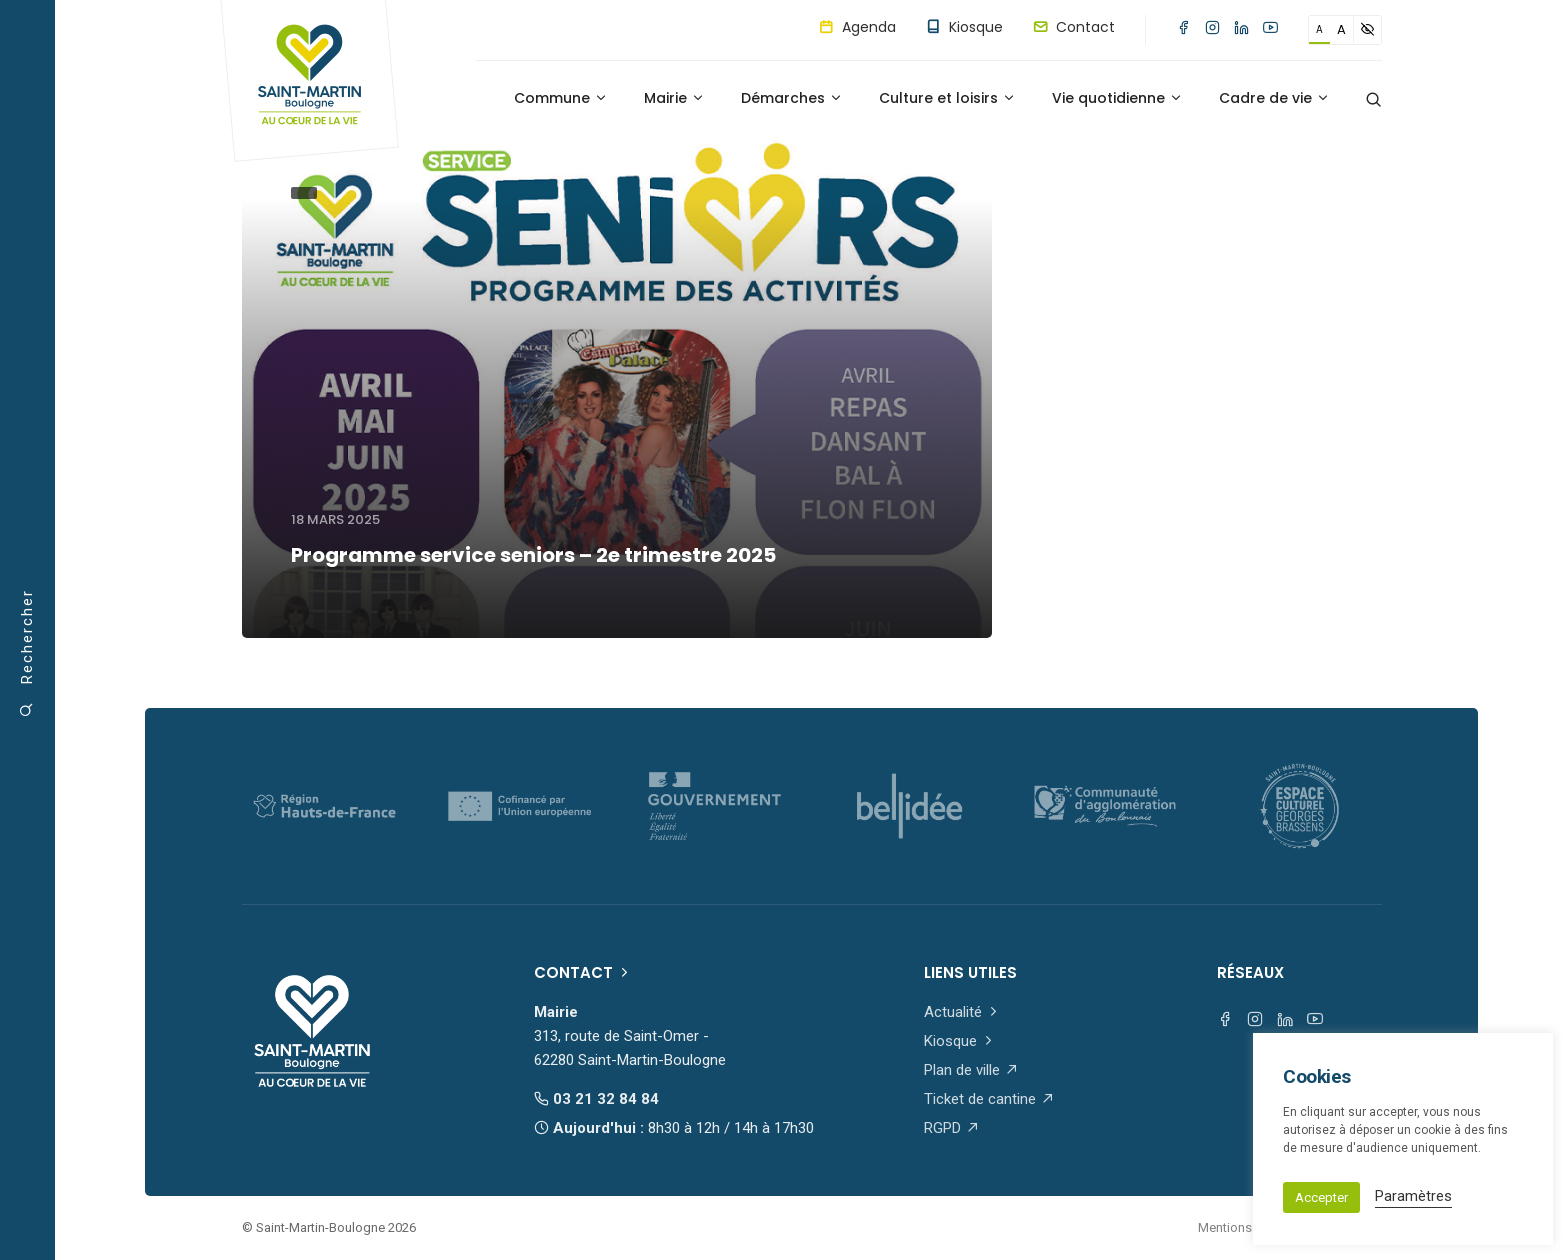 Image resolution: width=1568 pixels, height=1260 pixels. Describe the element at coordinates (674, 1128) in the screenshot. I see `Aujourd'hui :` at that location.